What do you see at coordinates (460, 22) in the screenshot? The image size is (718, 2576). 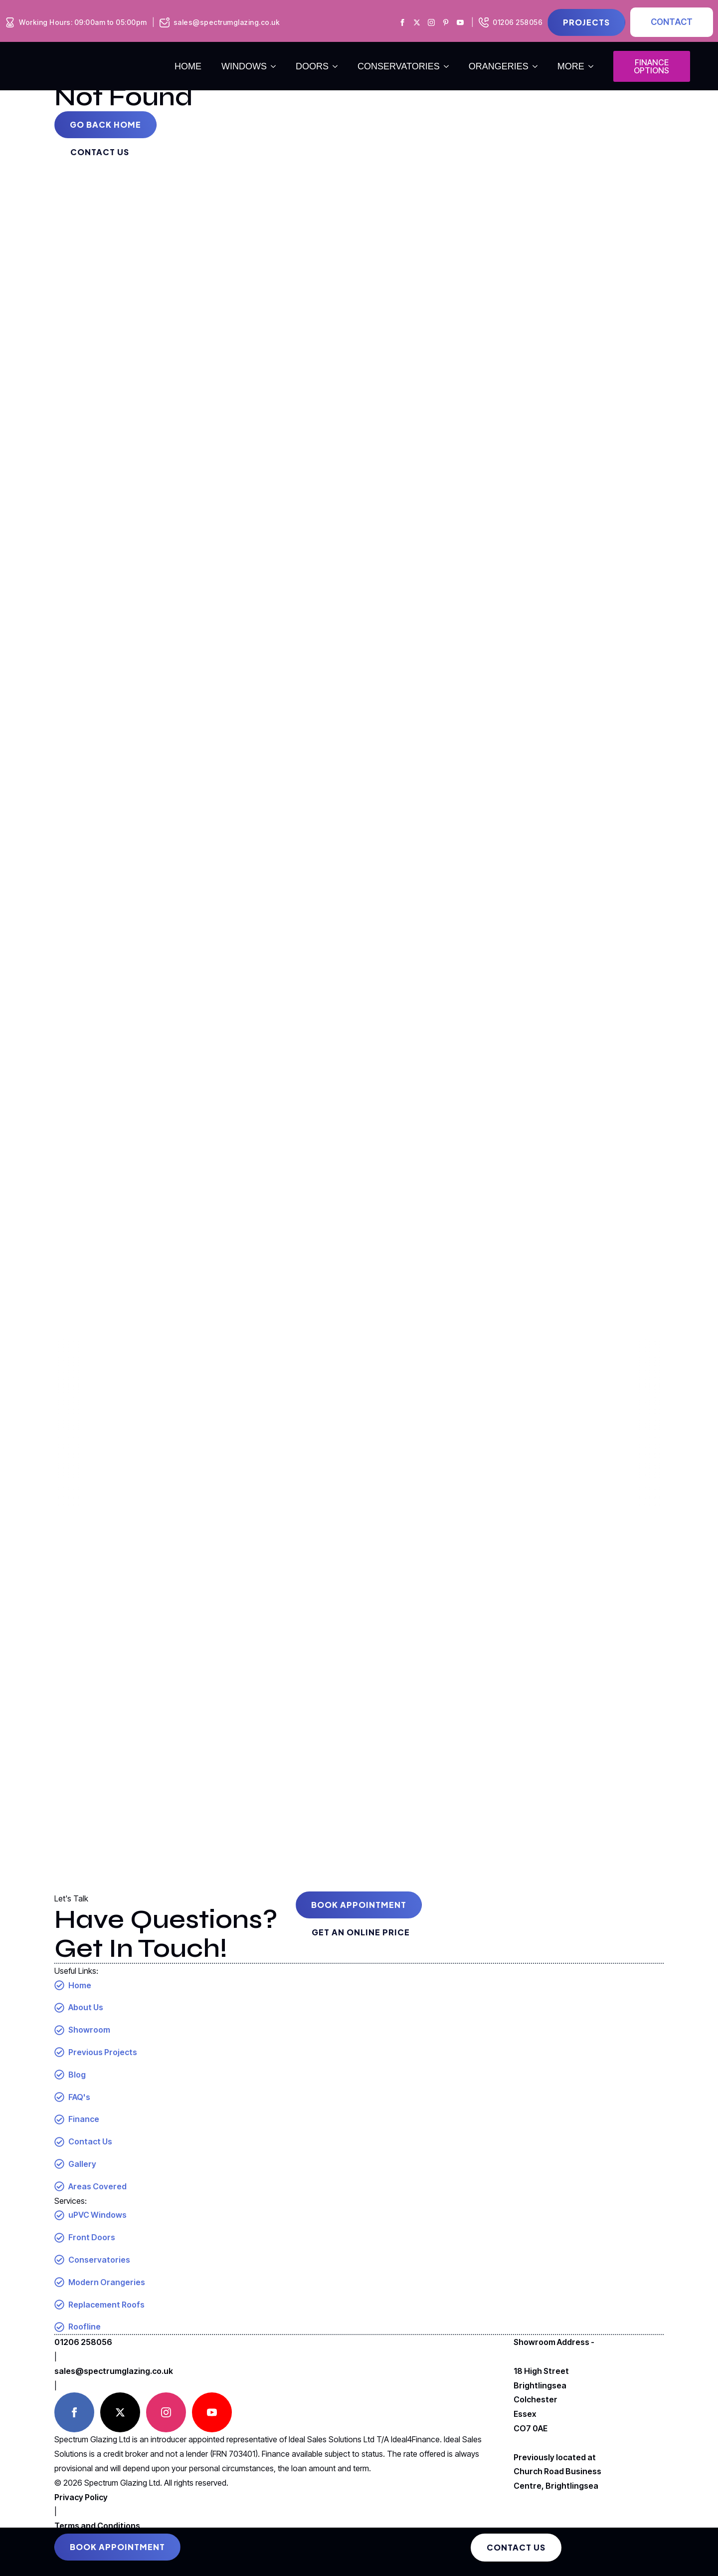 I see `[Spectrum Glazing Youtube]` at bounding box center [460, 22].